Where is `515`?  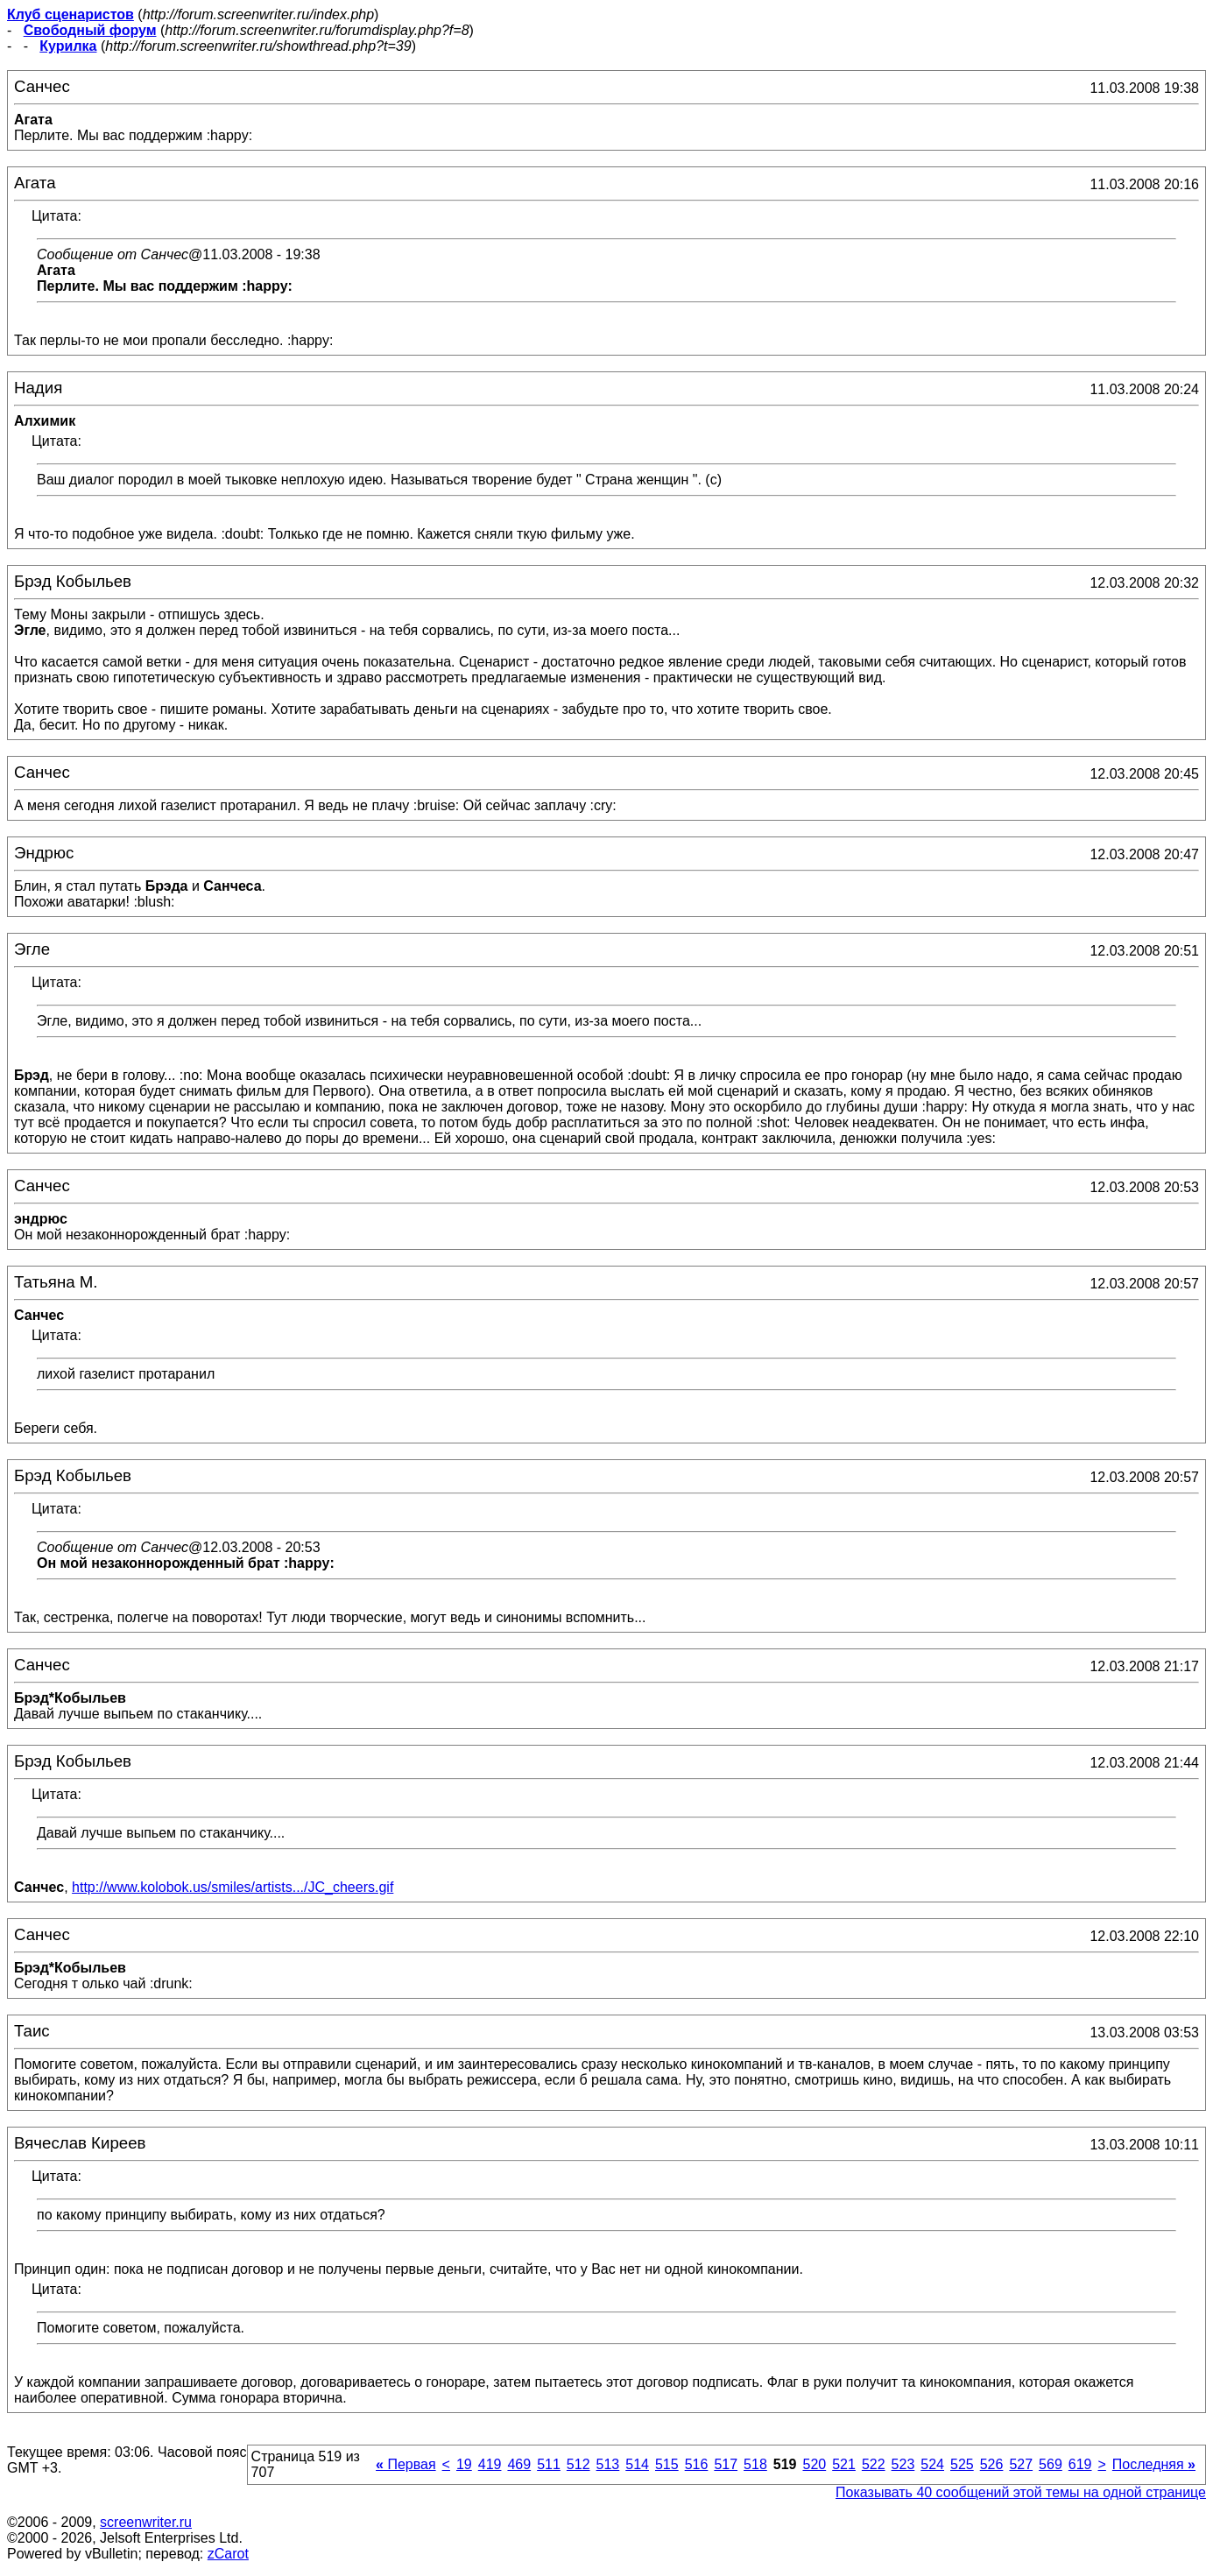 515 is located at coordinates (667, 2464).